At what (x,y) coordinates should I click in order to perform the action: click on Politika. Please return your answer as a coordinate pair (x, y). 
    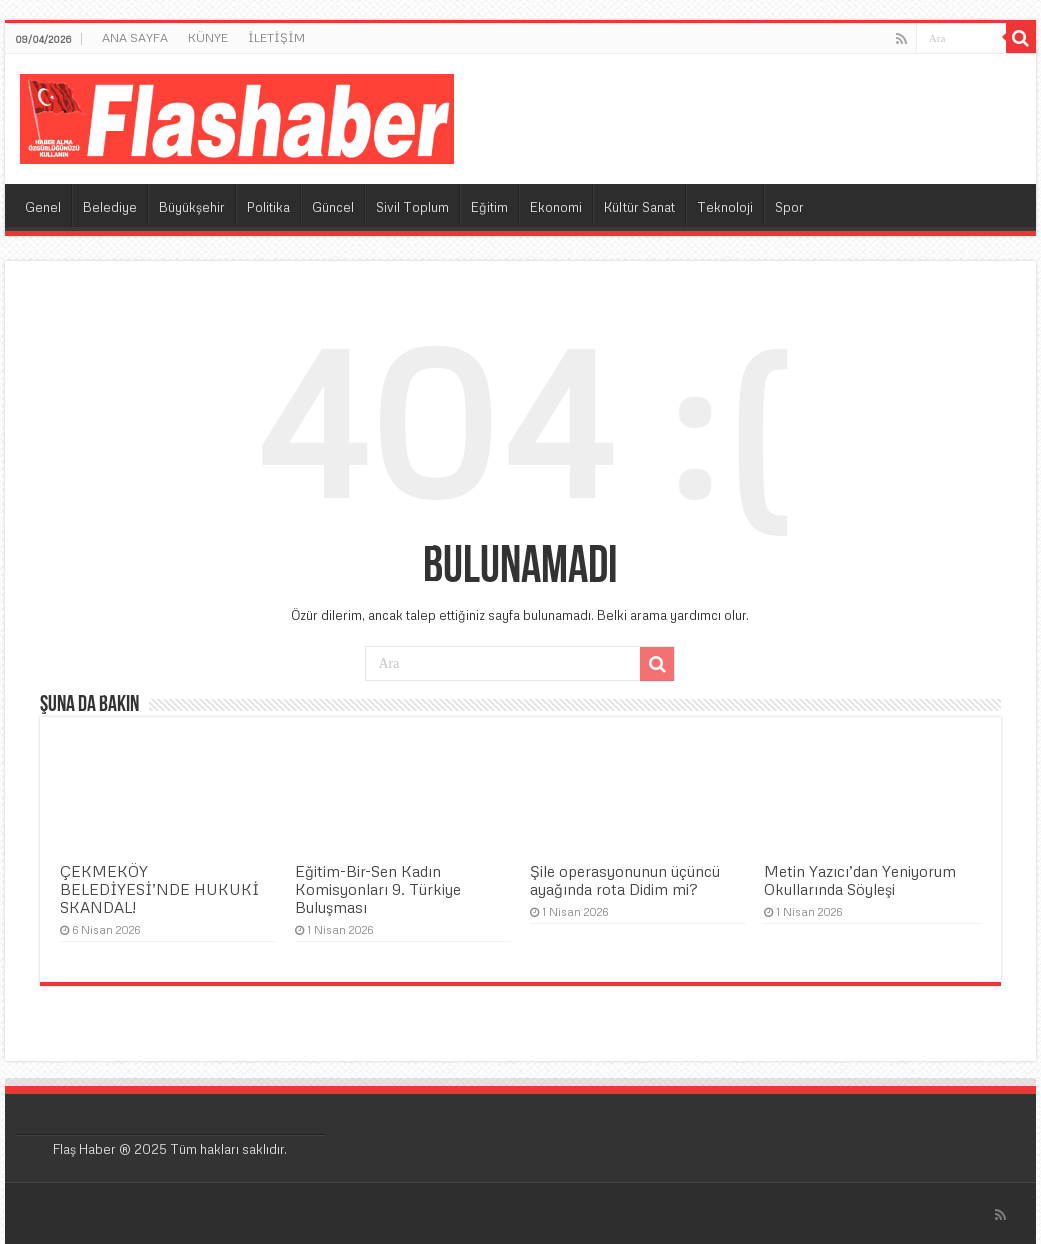
    Looking at the image, I should click on (268, 207).